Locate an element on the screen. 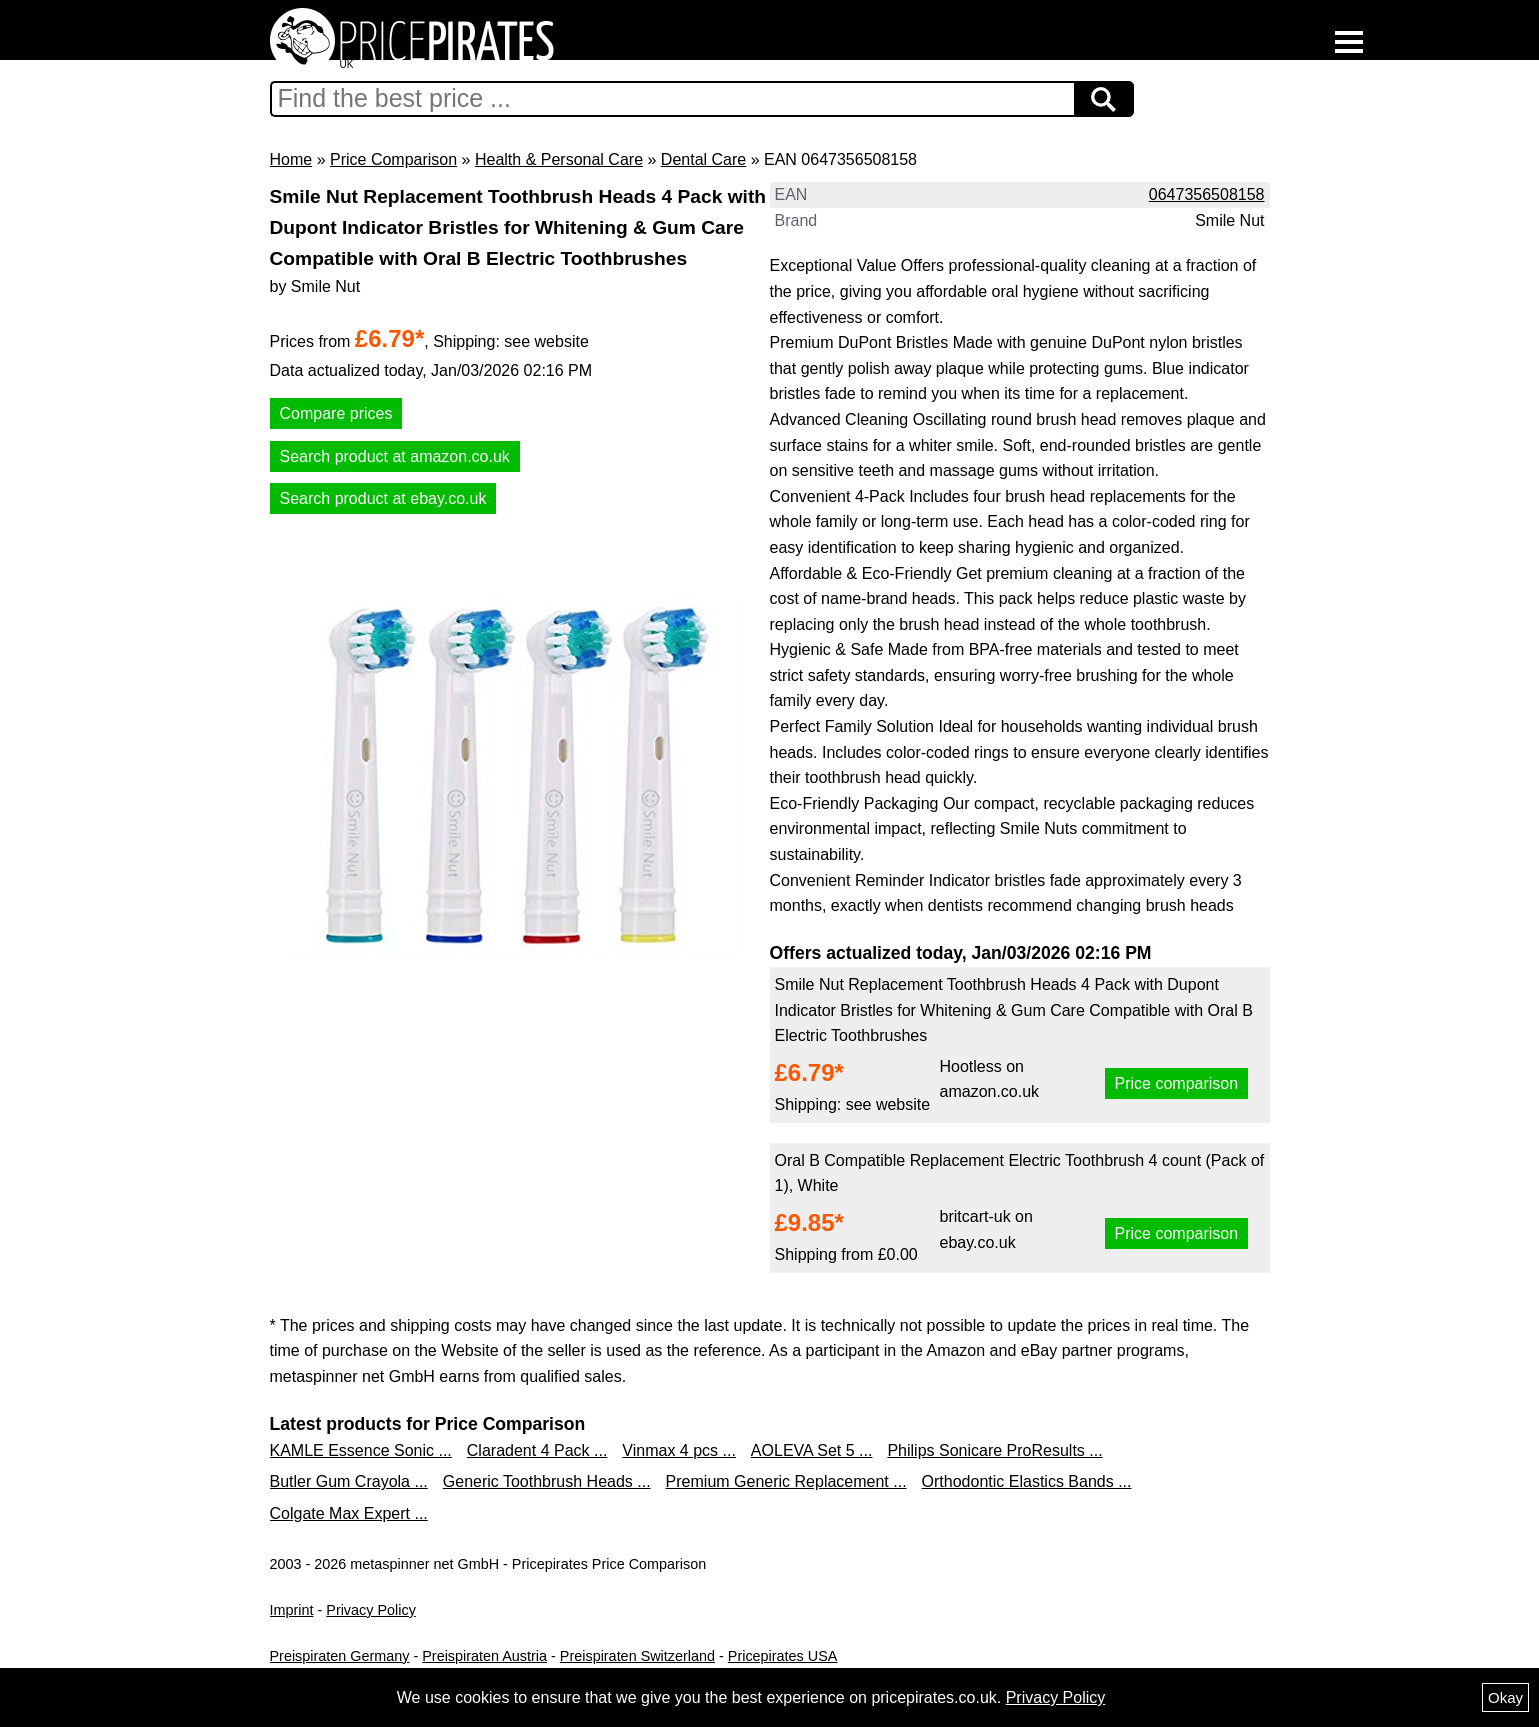 The image size is (1539, 1727). Generic Toothbrush Heads ... is located at coordinates (547, 1481).